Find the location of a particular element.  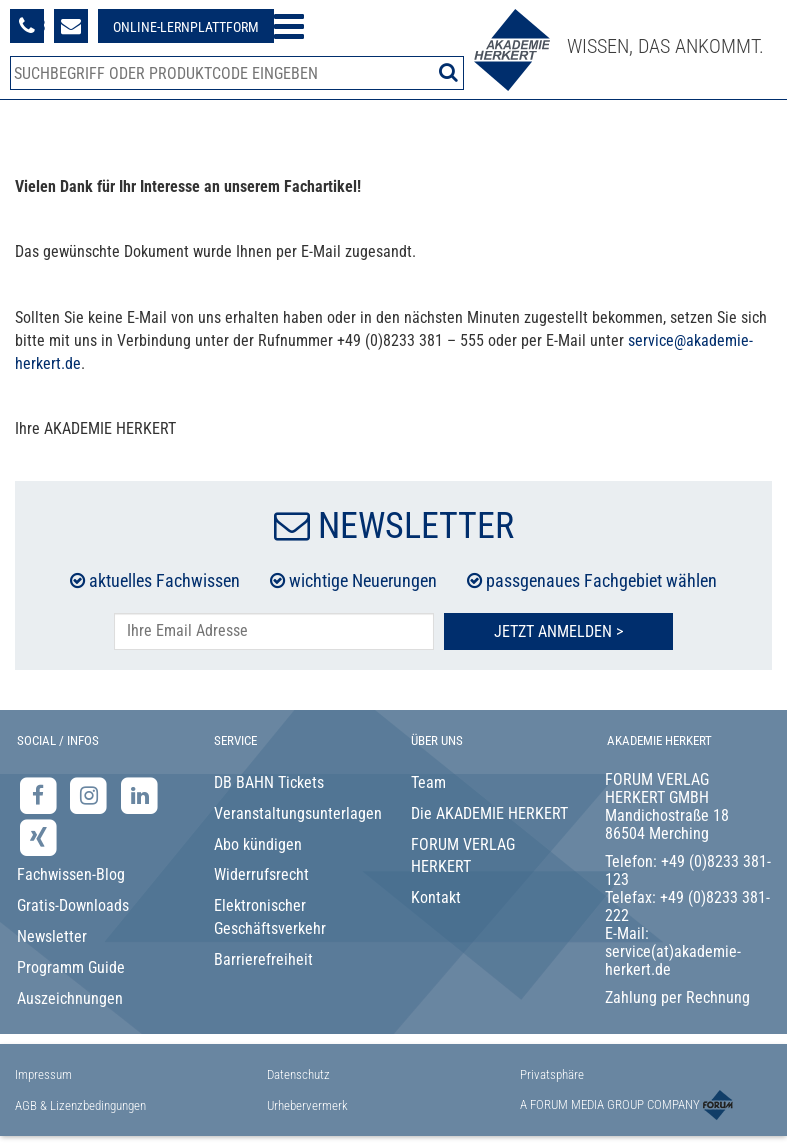

Gratis-Downloads is located at coordinates (73, 905).